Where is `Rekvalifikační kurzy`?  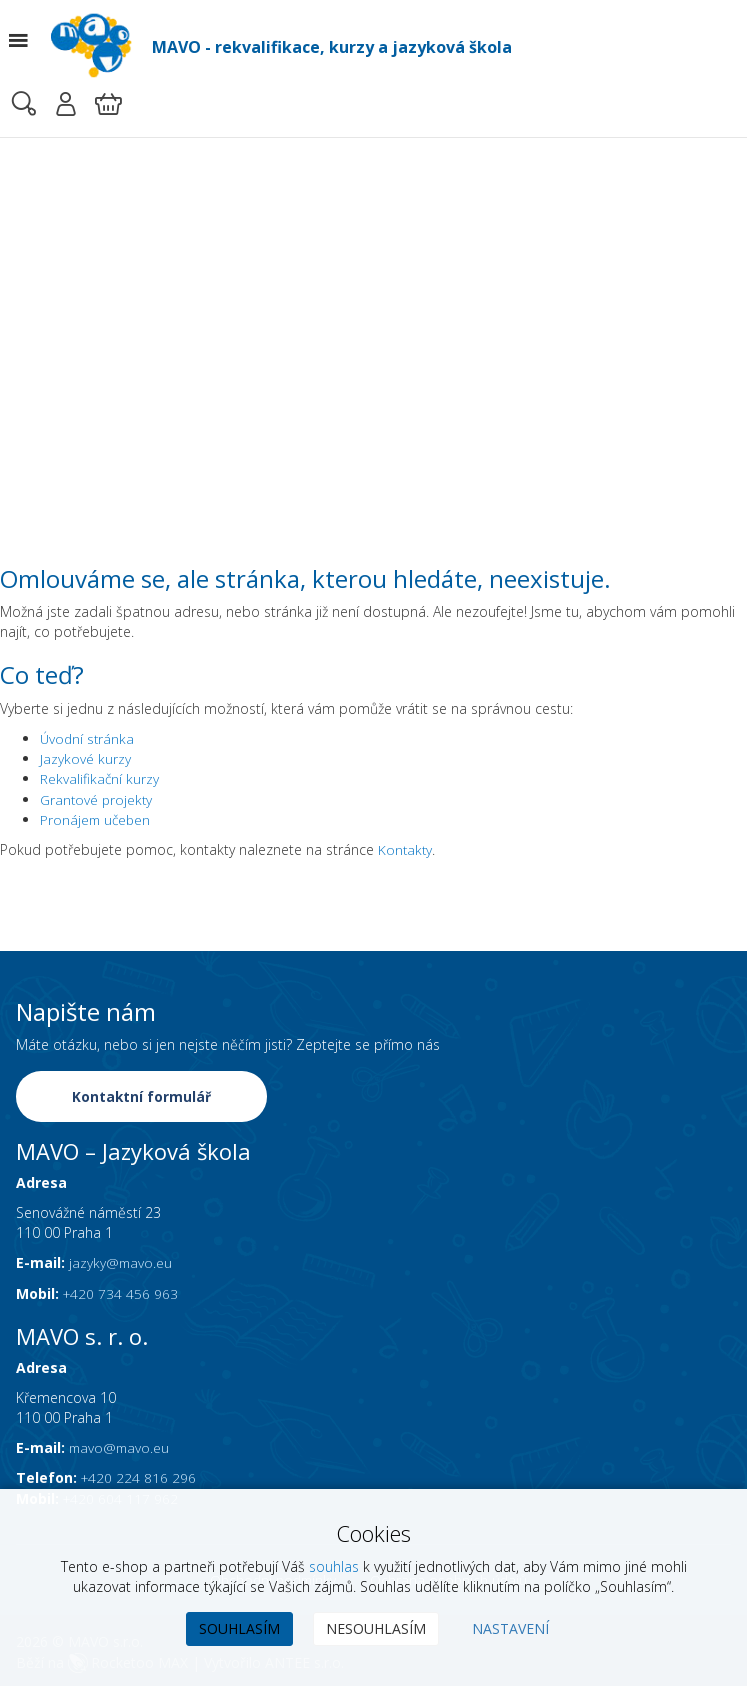 Rekvalifikační kurzy is located at coordinates (100, 778).